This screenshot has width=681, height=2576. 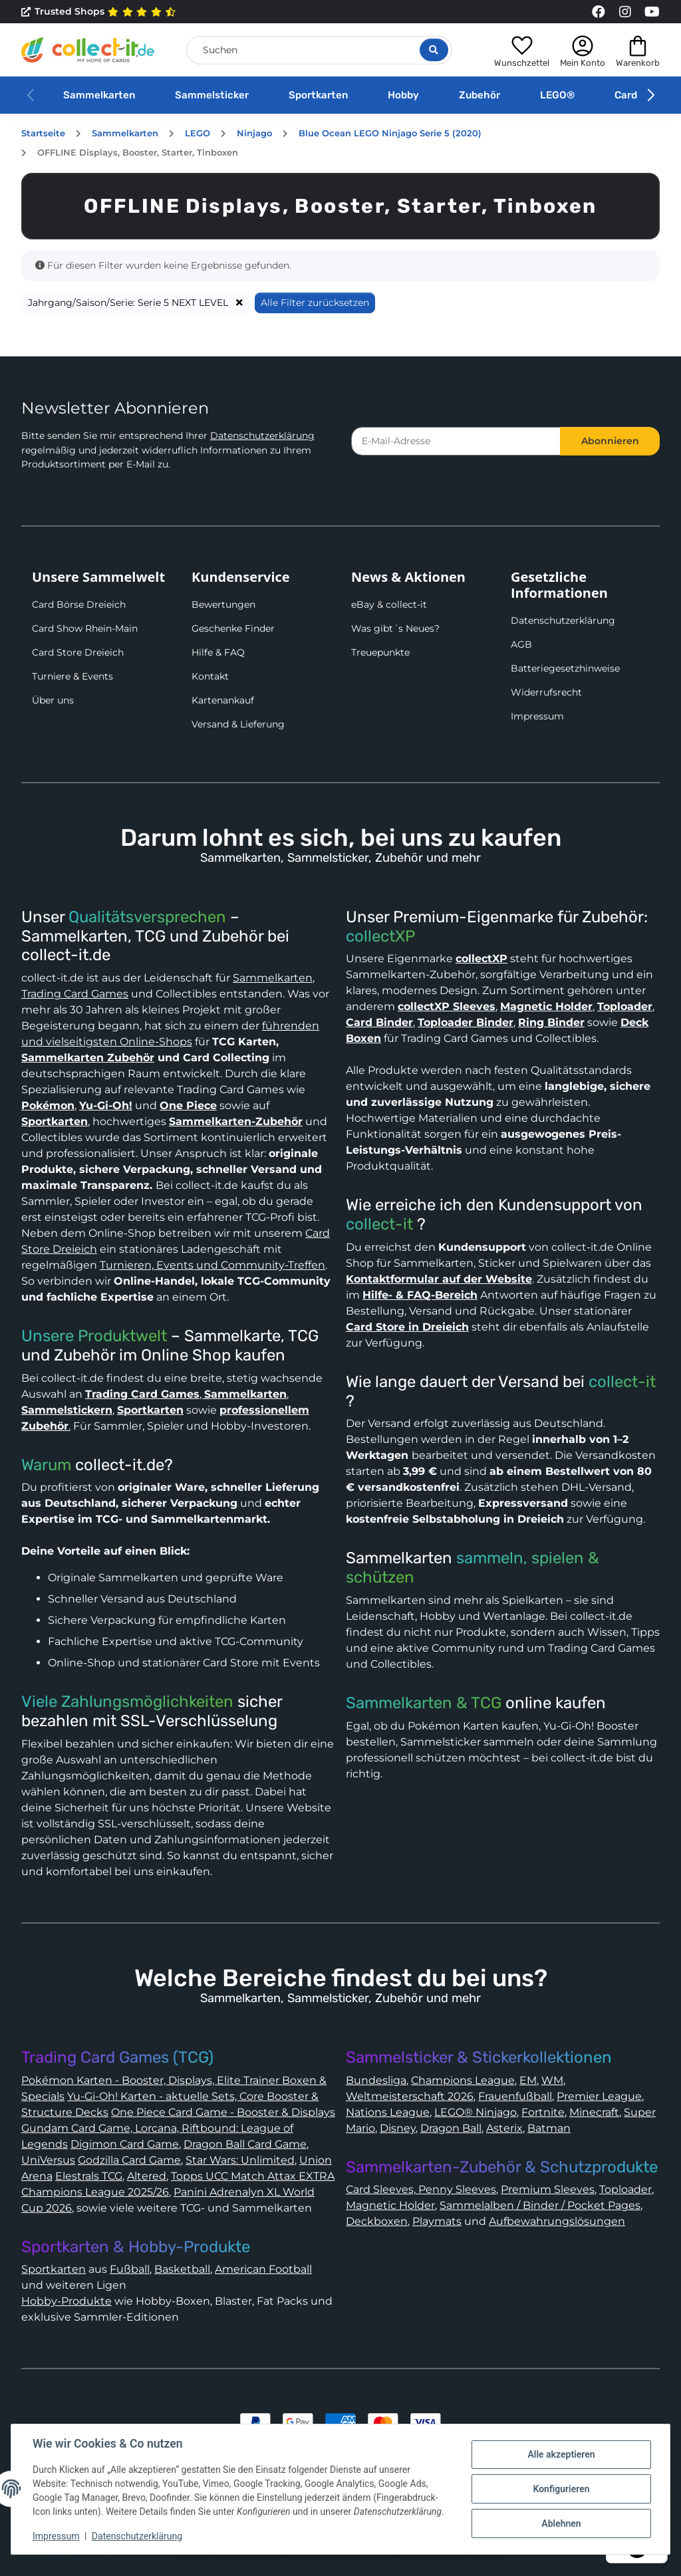 I want to click on One Piece Card Game - Booster & Displays, so click(x=223, y=2112).